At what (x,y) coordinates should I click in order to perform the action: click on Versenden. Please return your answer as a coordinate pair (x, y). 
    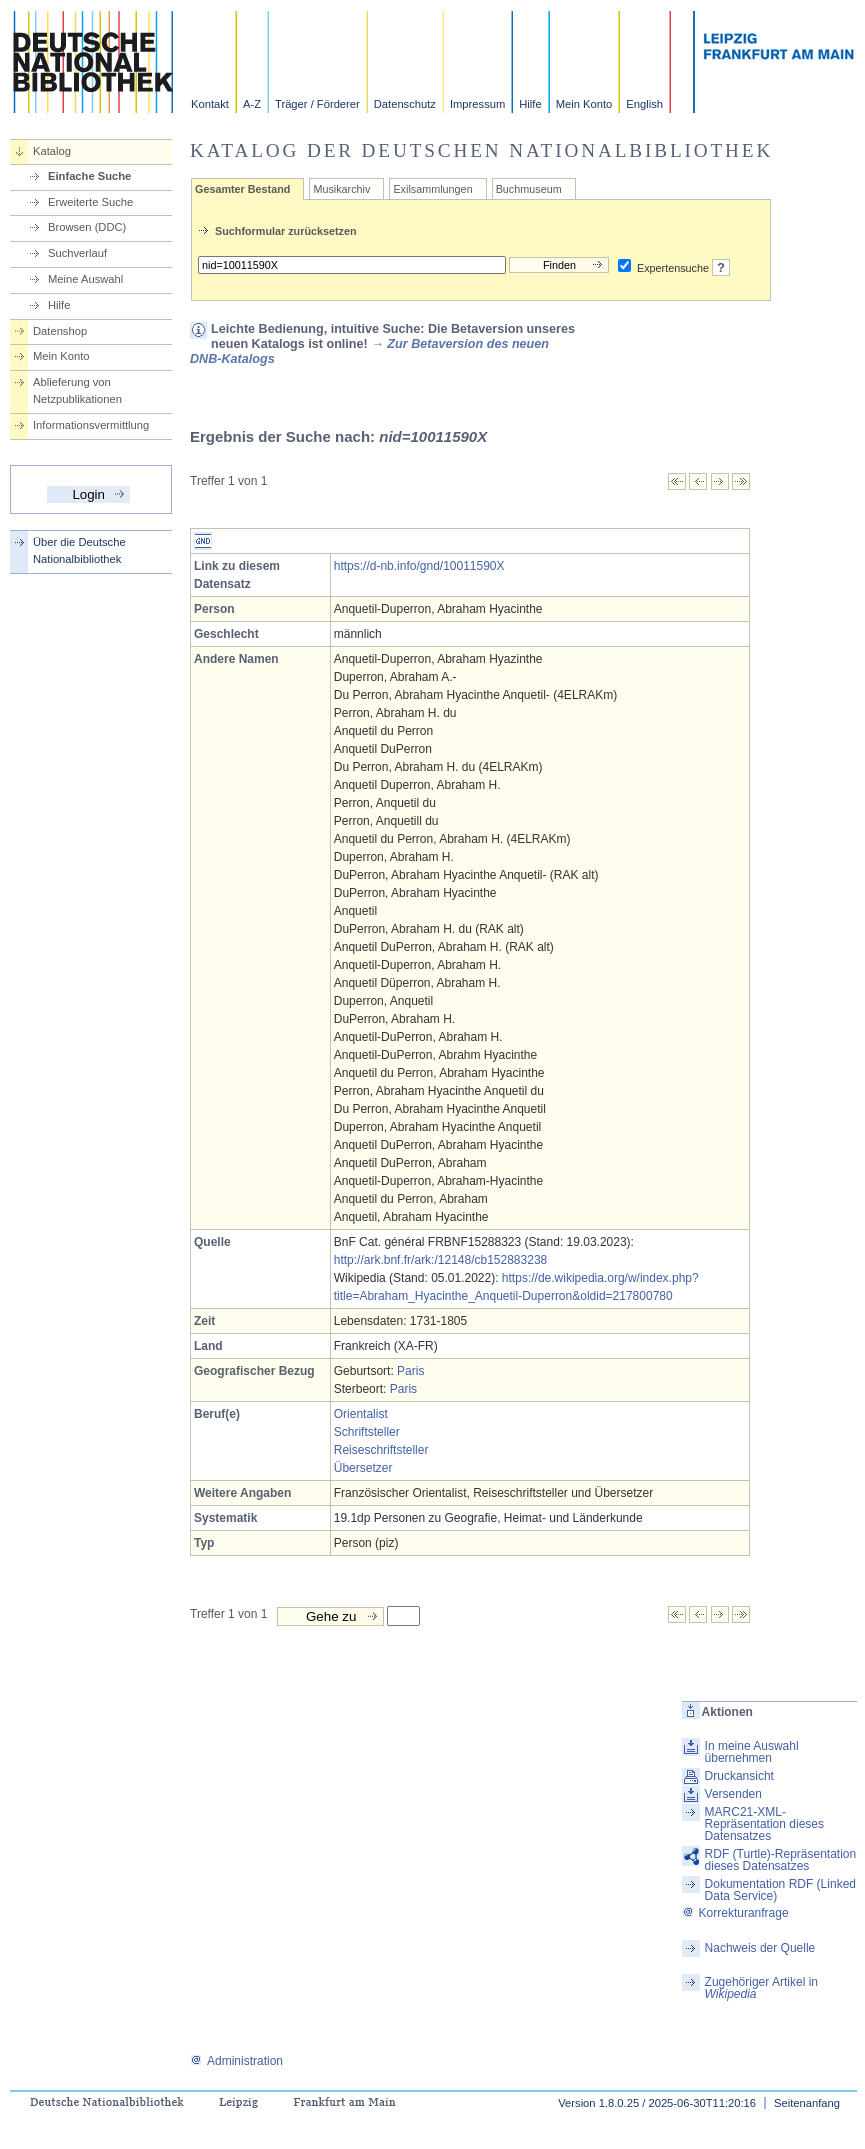
    Looking at the image, I should click on (733, 1794).